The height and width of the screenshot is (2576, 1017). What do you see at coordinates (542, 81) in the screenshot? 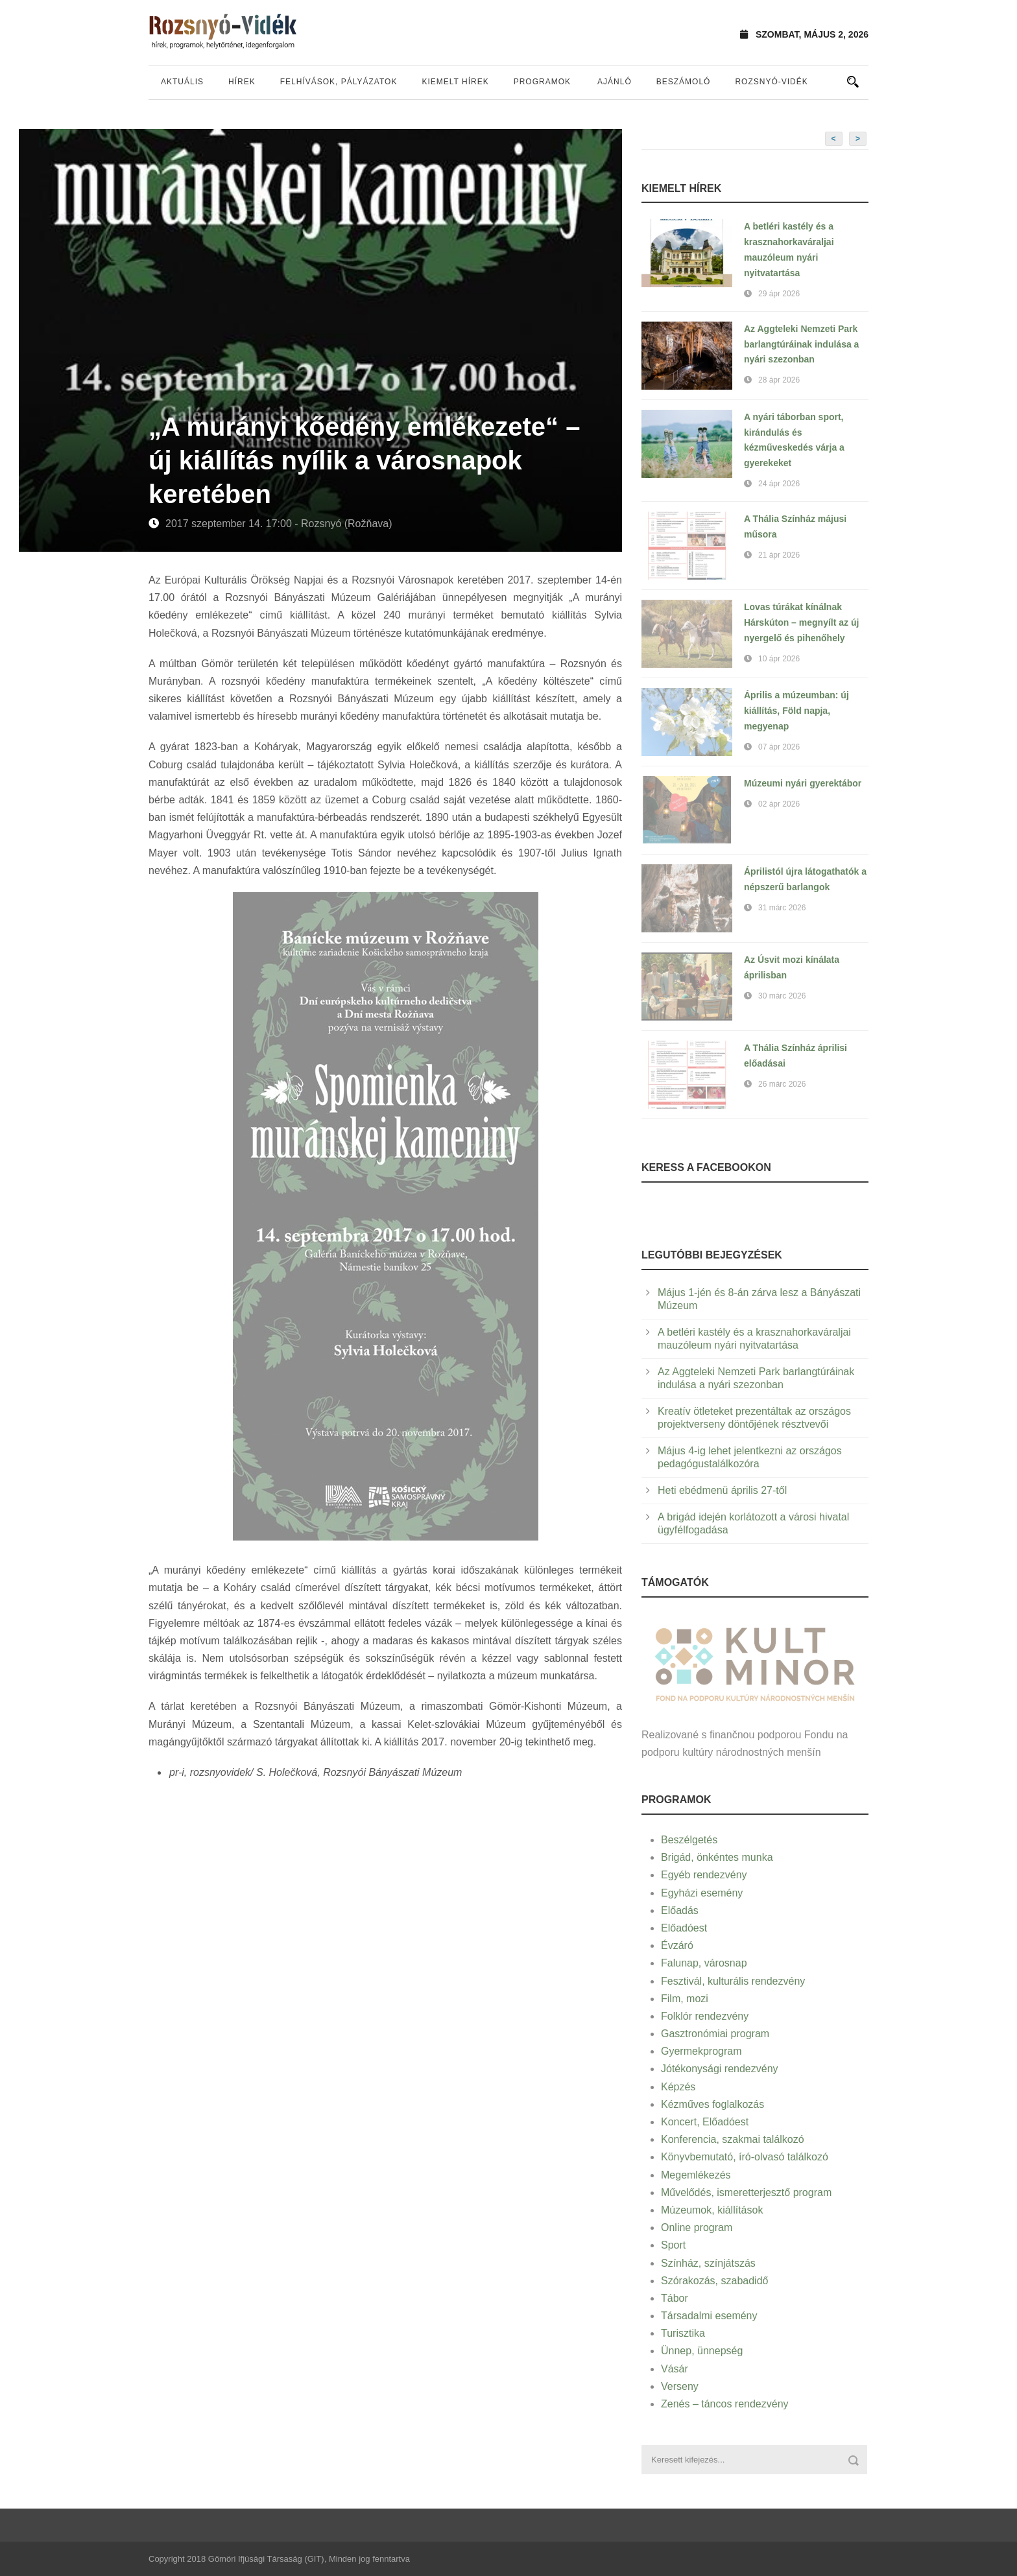
I see `Programok` at bounding box center [542, 81].